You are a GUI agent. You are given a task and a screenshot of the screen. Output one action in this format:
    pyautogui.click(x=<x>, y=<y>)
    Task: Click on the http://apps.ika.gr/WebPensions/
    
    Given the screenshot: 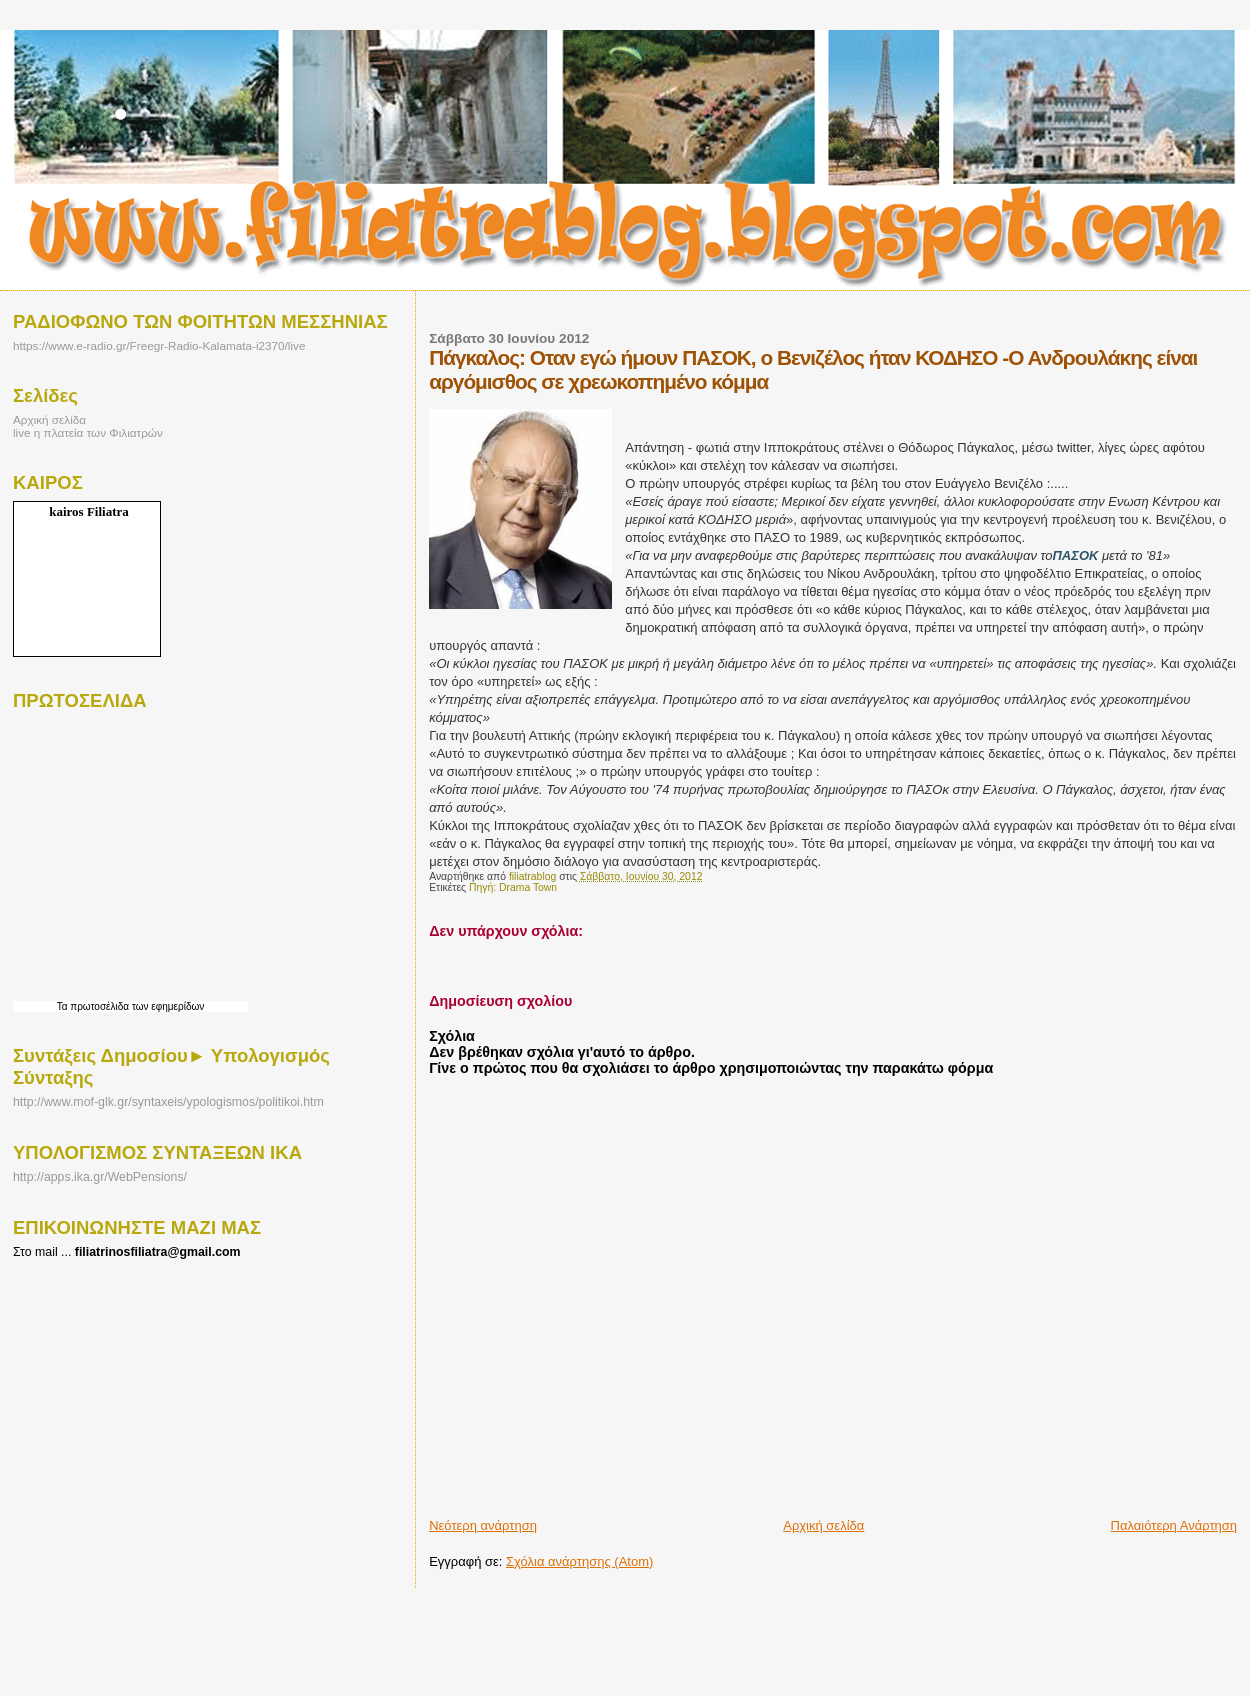 What is the action you would take?
    pyautogui.click(x=100, y=1177)
    